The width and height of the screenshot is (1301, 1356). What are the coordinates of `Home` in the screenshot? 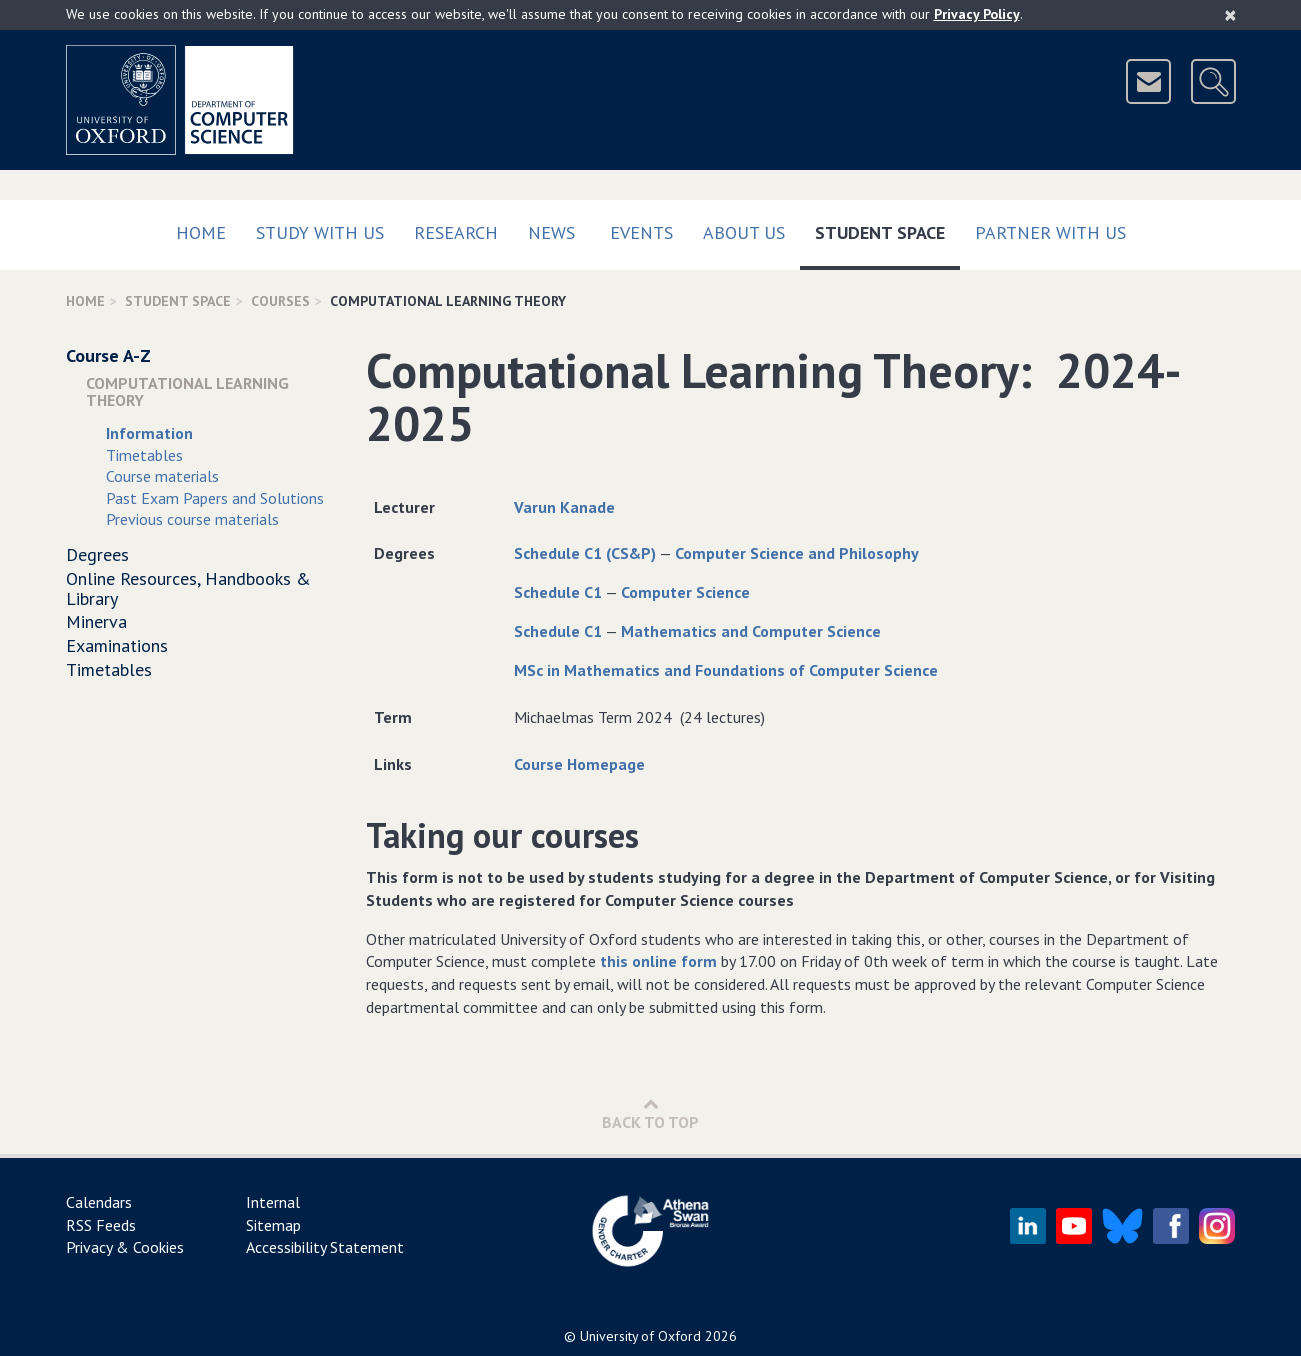 It's located at (201, 232).